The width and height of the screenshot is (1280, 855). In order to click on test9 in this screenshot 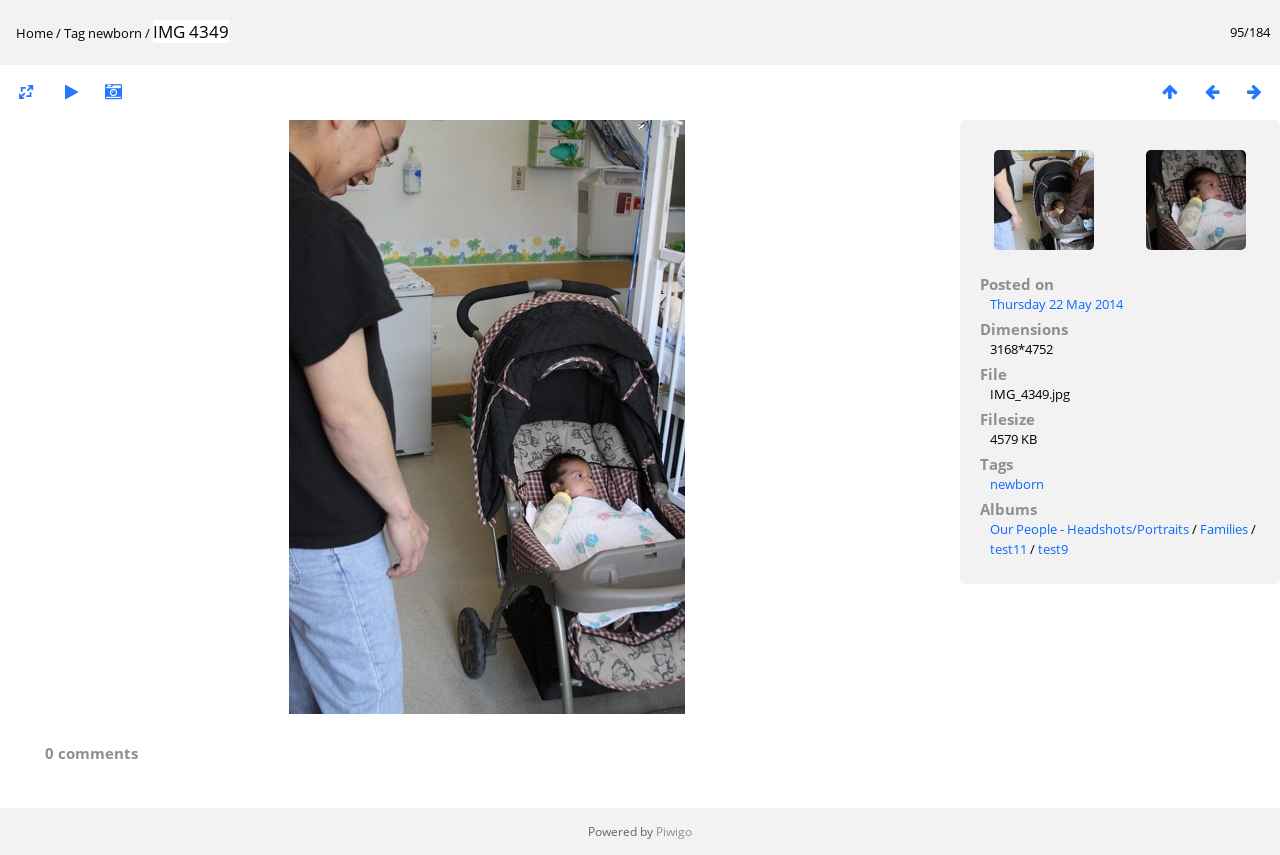, I will do `click(1053, 549)`.